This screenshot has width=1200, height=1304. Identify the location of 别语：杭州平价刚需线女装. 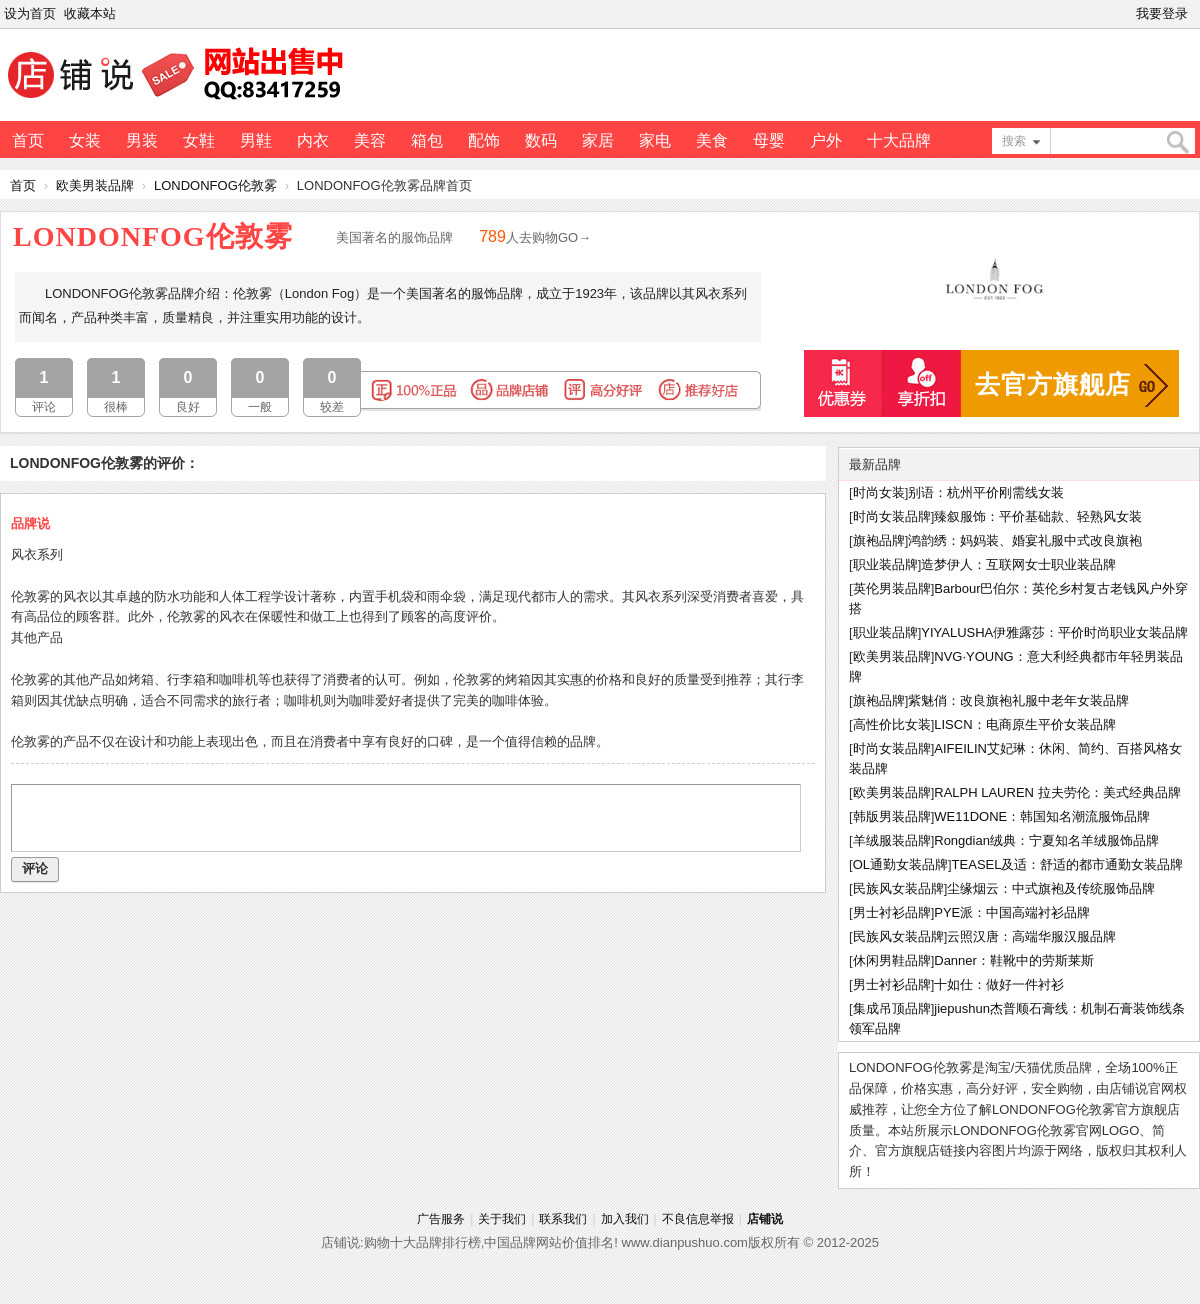
(986, 492).